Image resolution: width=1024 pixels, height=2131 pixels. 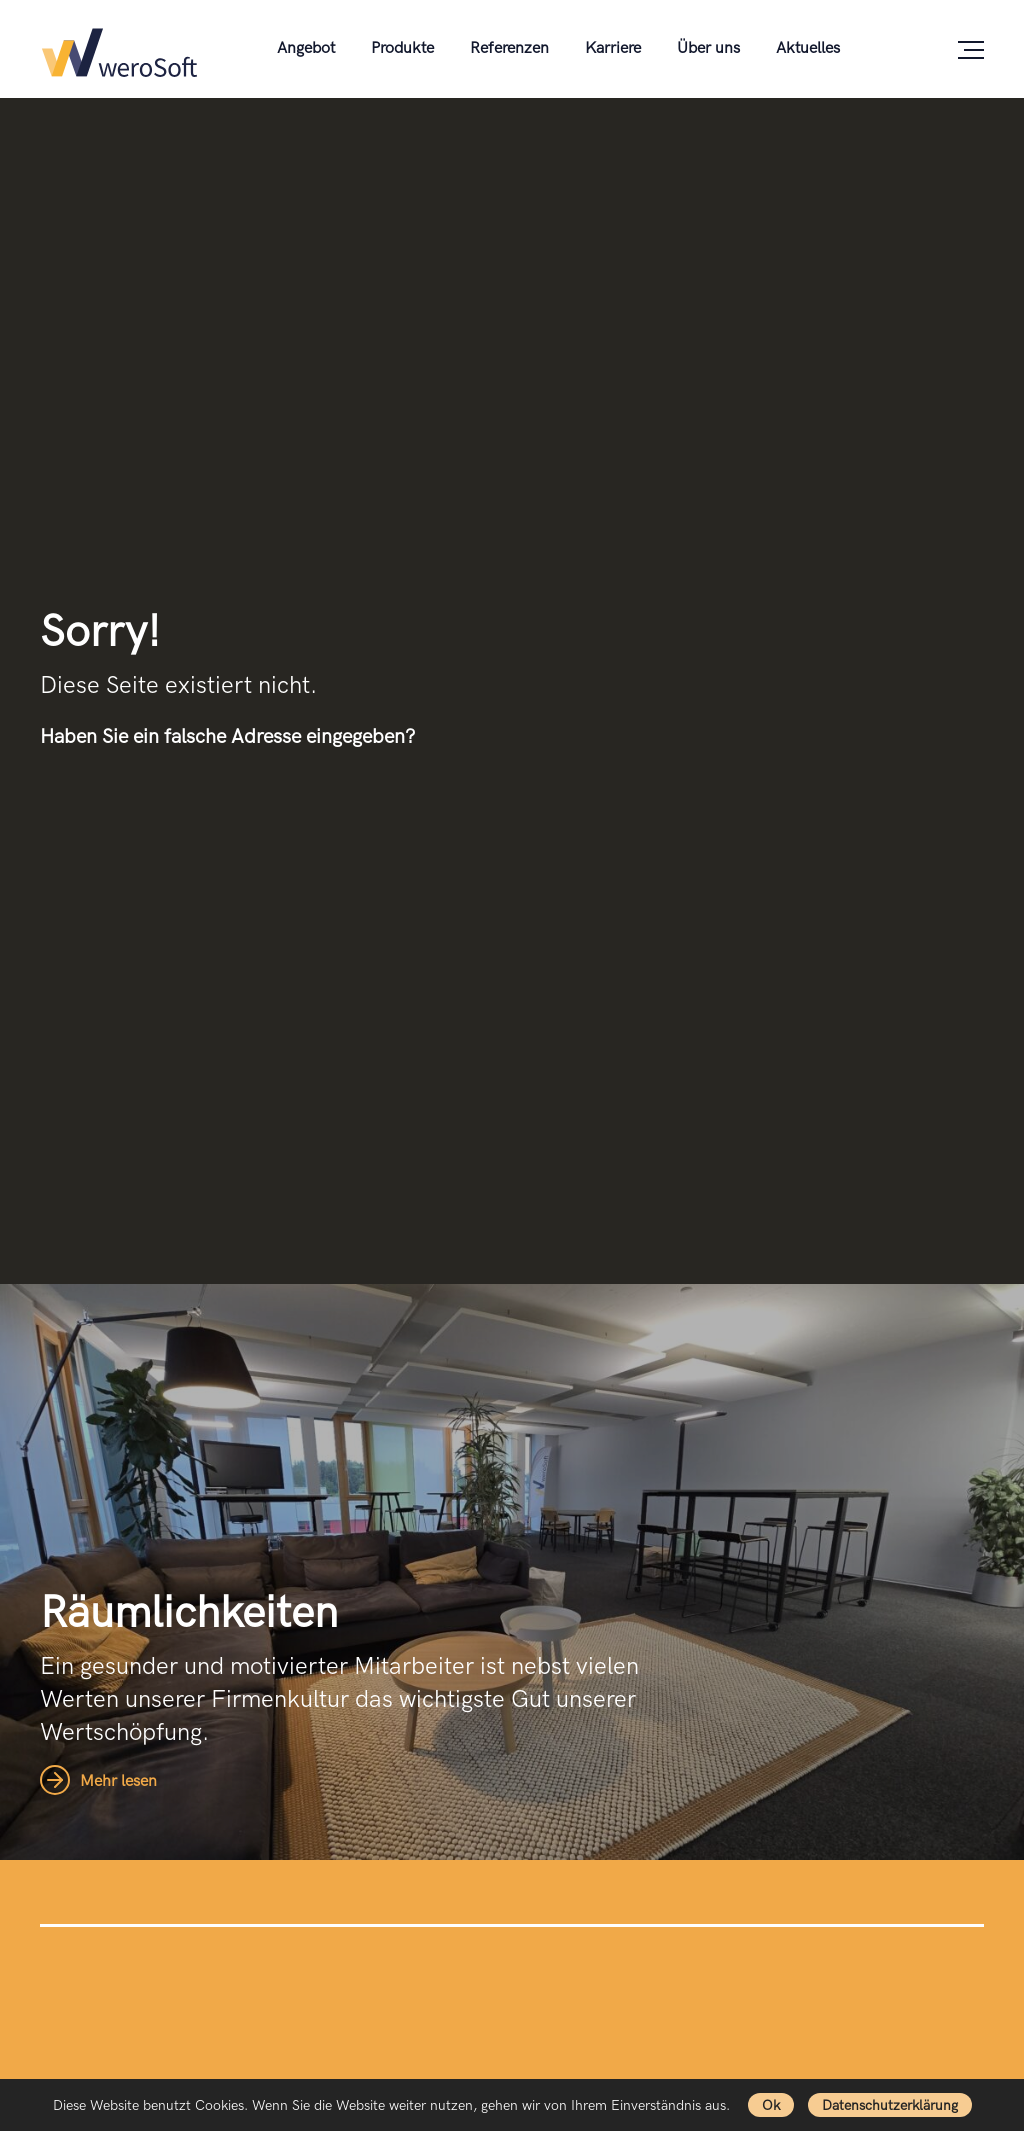 I want to click on Datenschutzerklärung, so click(x=890, y=2105).